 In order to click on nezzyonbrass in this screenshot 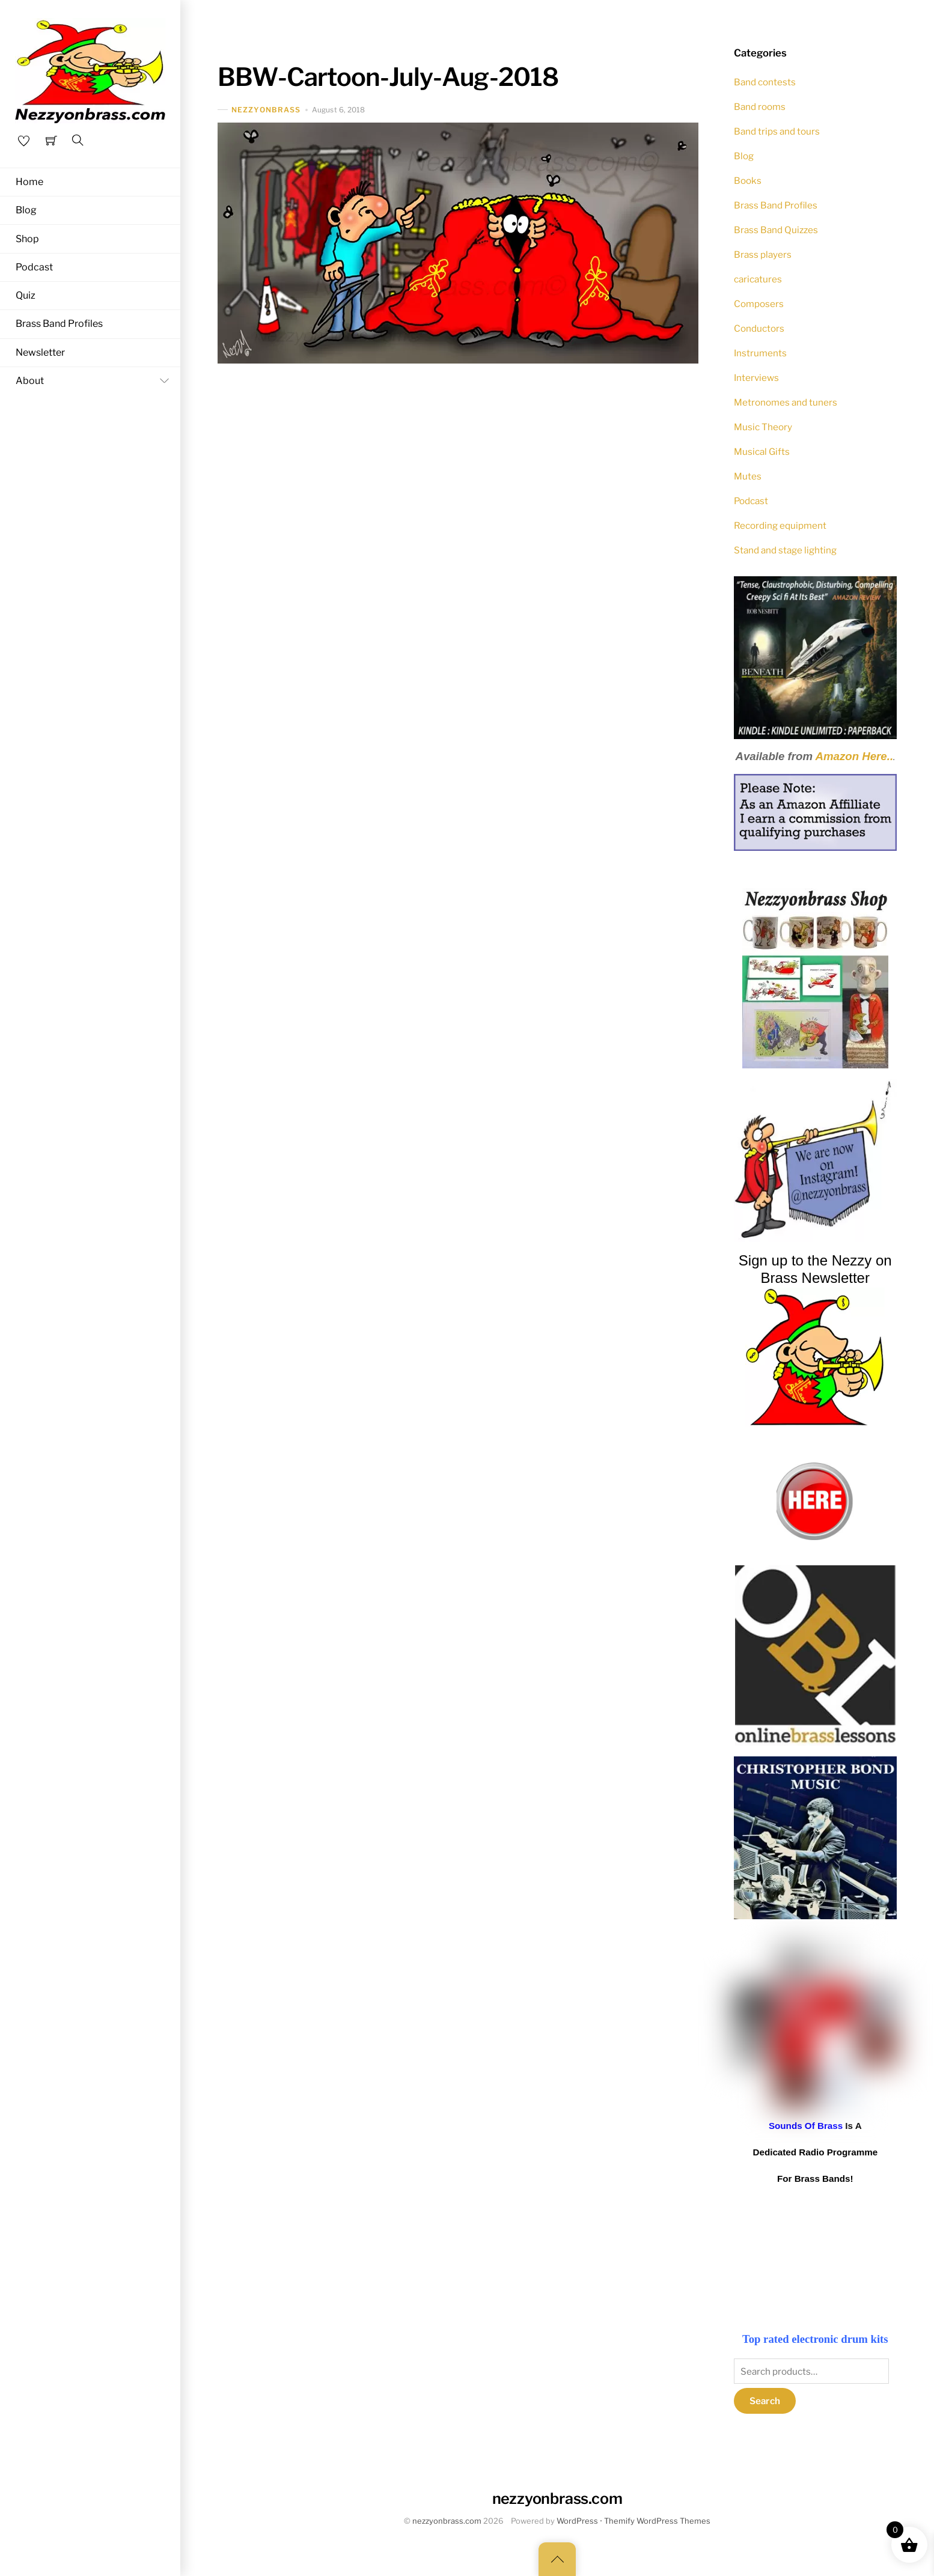, I will do `click(266, 109)`.